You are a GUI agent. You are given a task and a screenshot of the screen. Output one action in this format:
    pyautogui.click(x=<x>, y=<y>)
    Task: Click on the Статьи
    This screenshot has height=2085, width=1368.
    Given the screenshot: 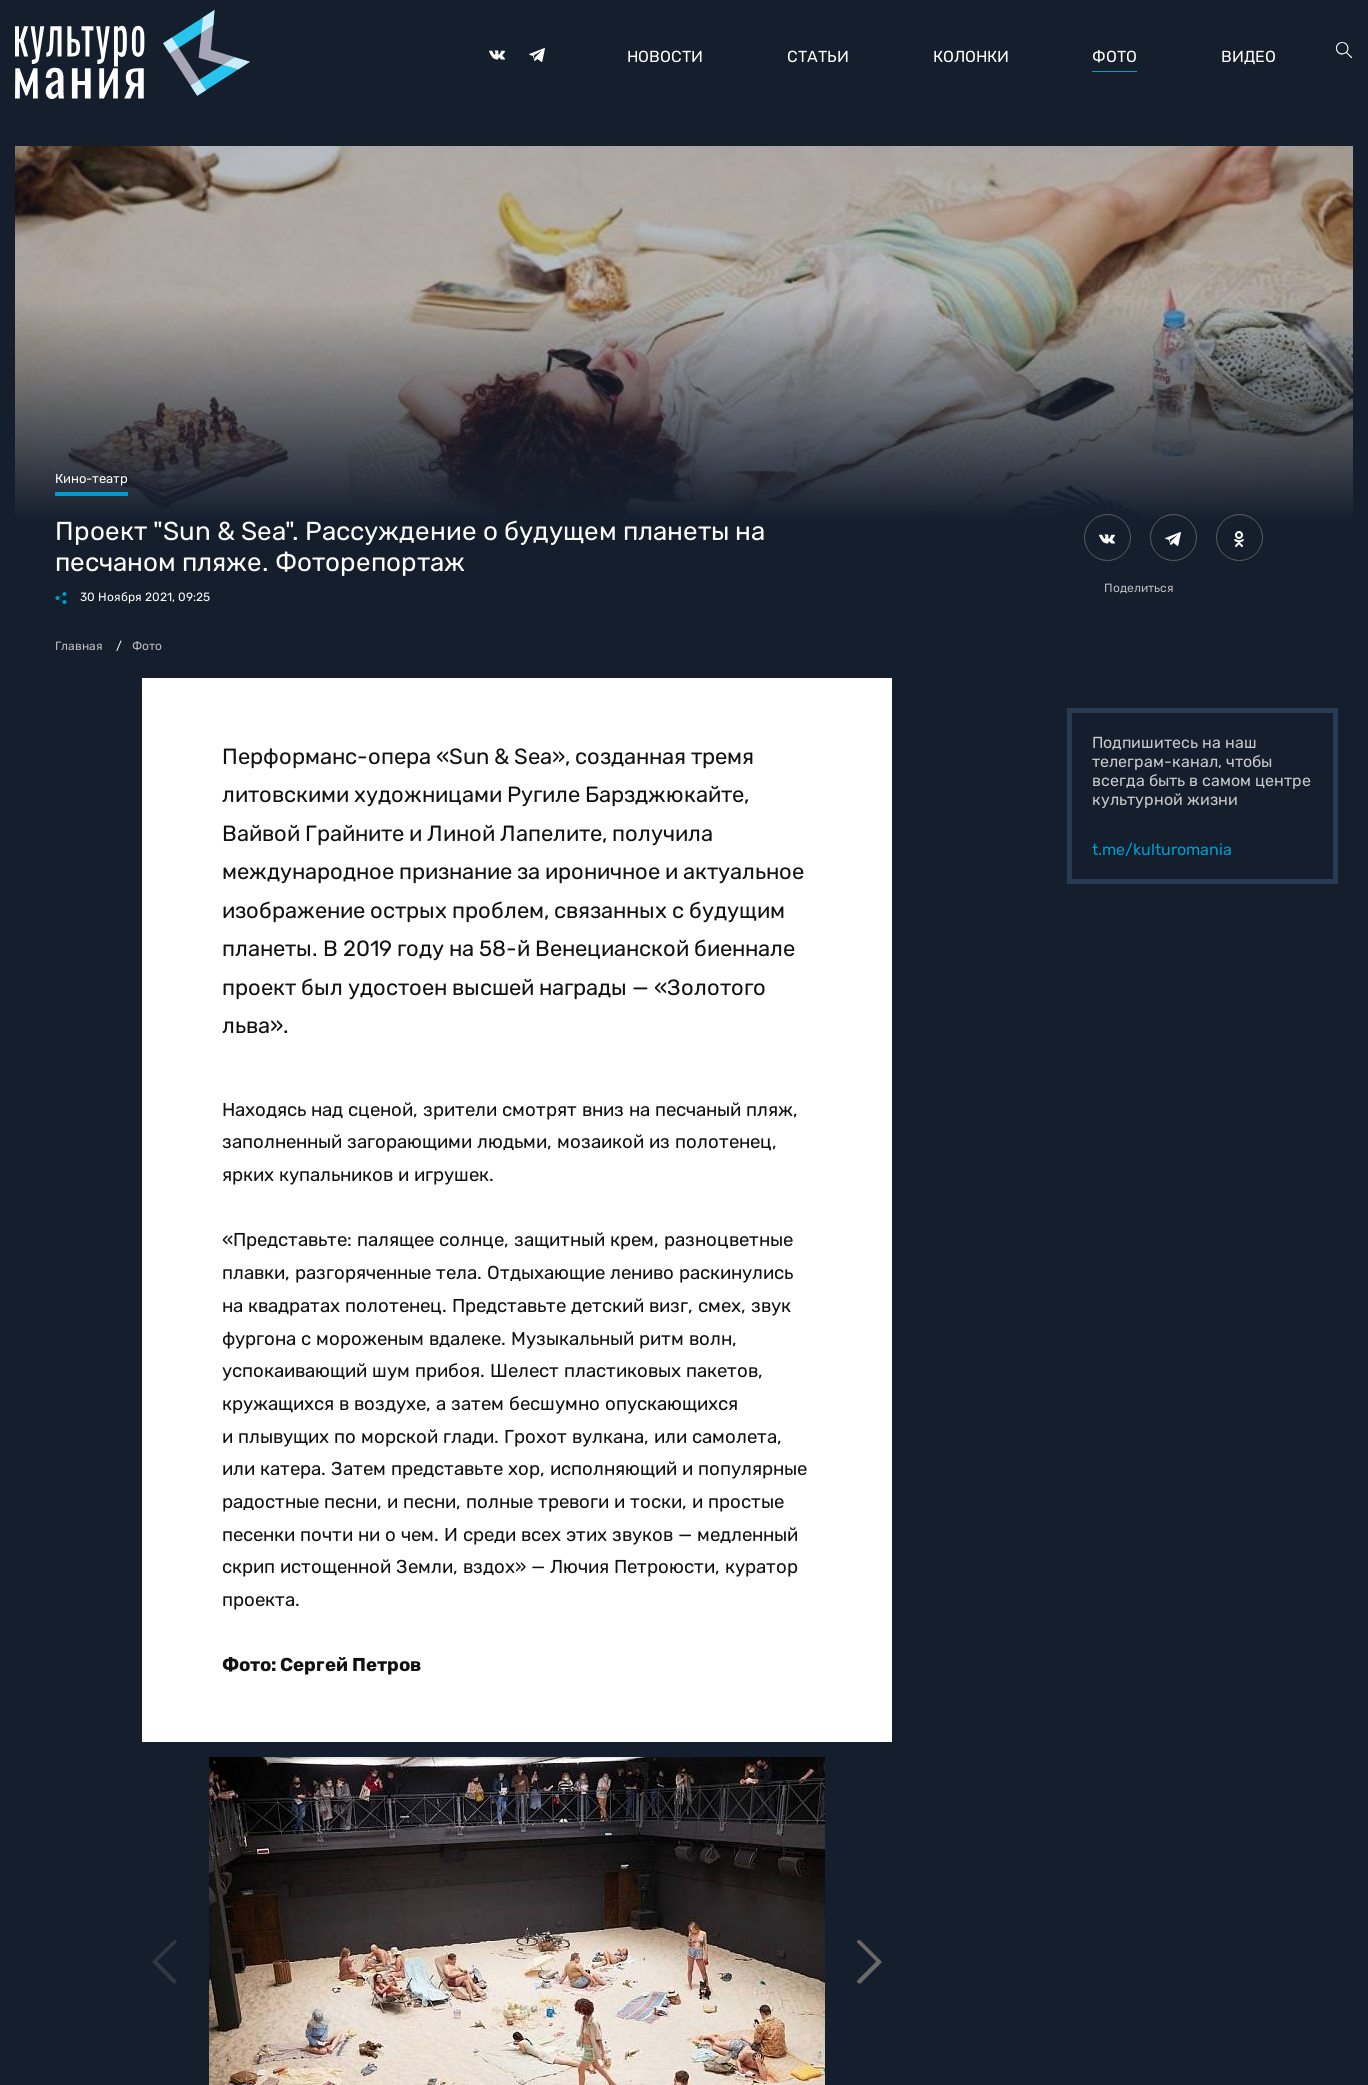 What is the action you would take?
    pyautogui.click(x=818, y=56)
    